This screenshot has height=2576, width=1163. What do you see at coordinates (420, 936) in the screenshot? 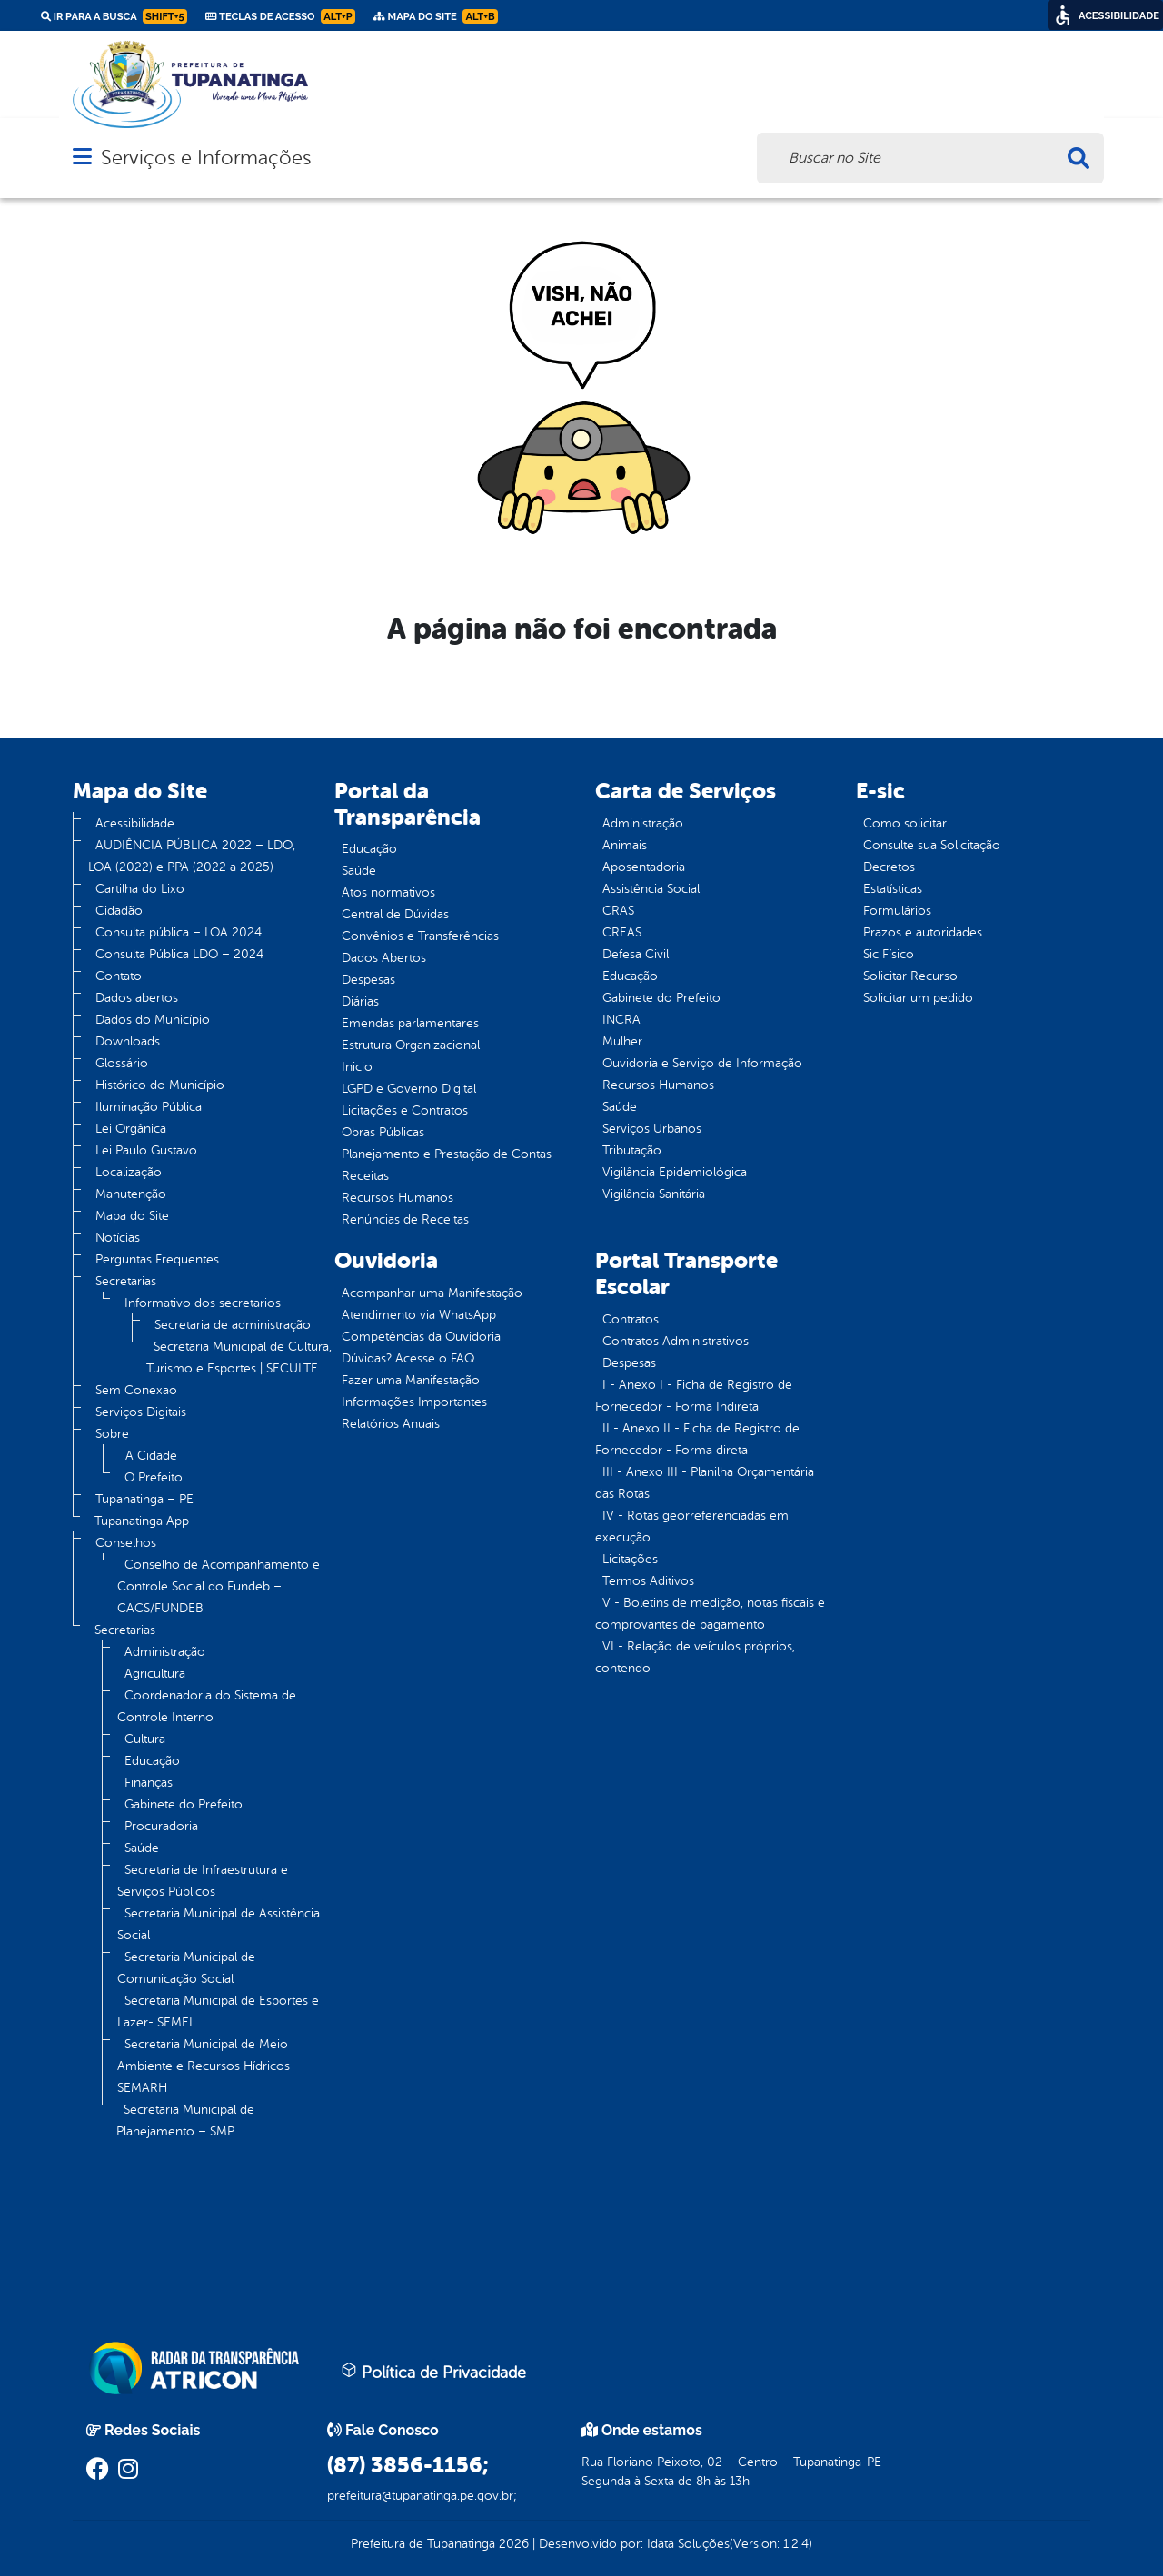
I see `Convênios e Transferências` at bounding box center [420, 936].